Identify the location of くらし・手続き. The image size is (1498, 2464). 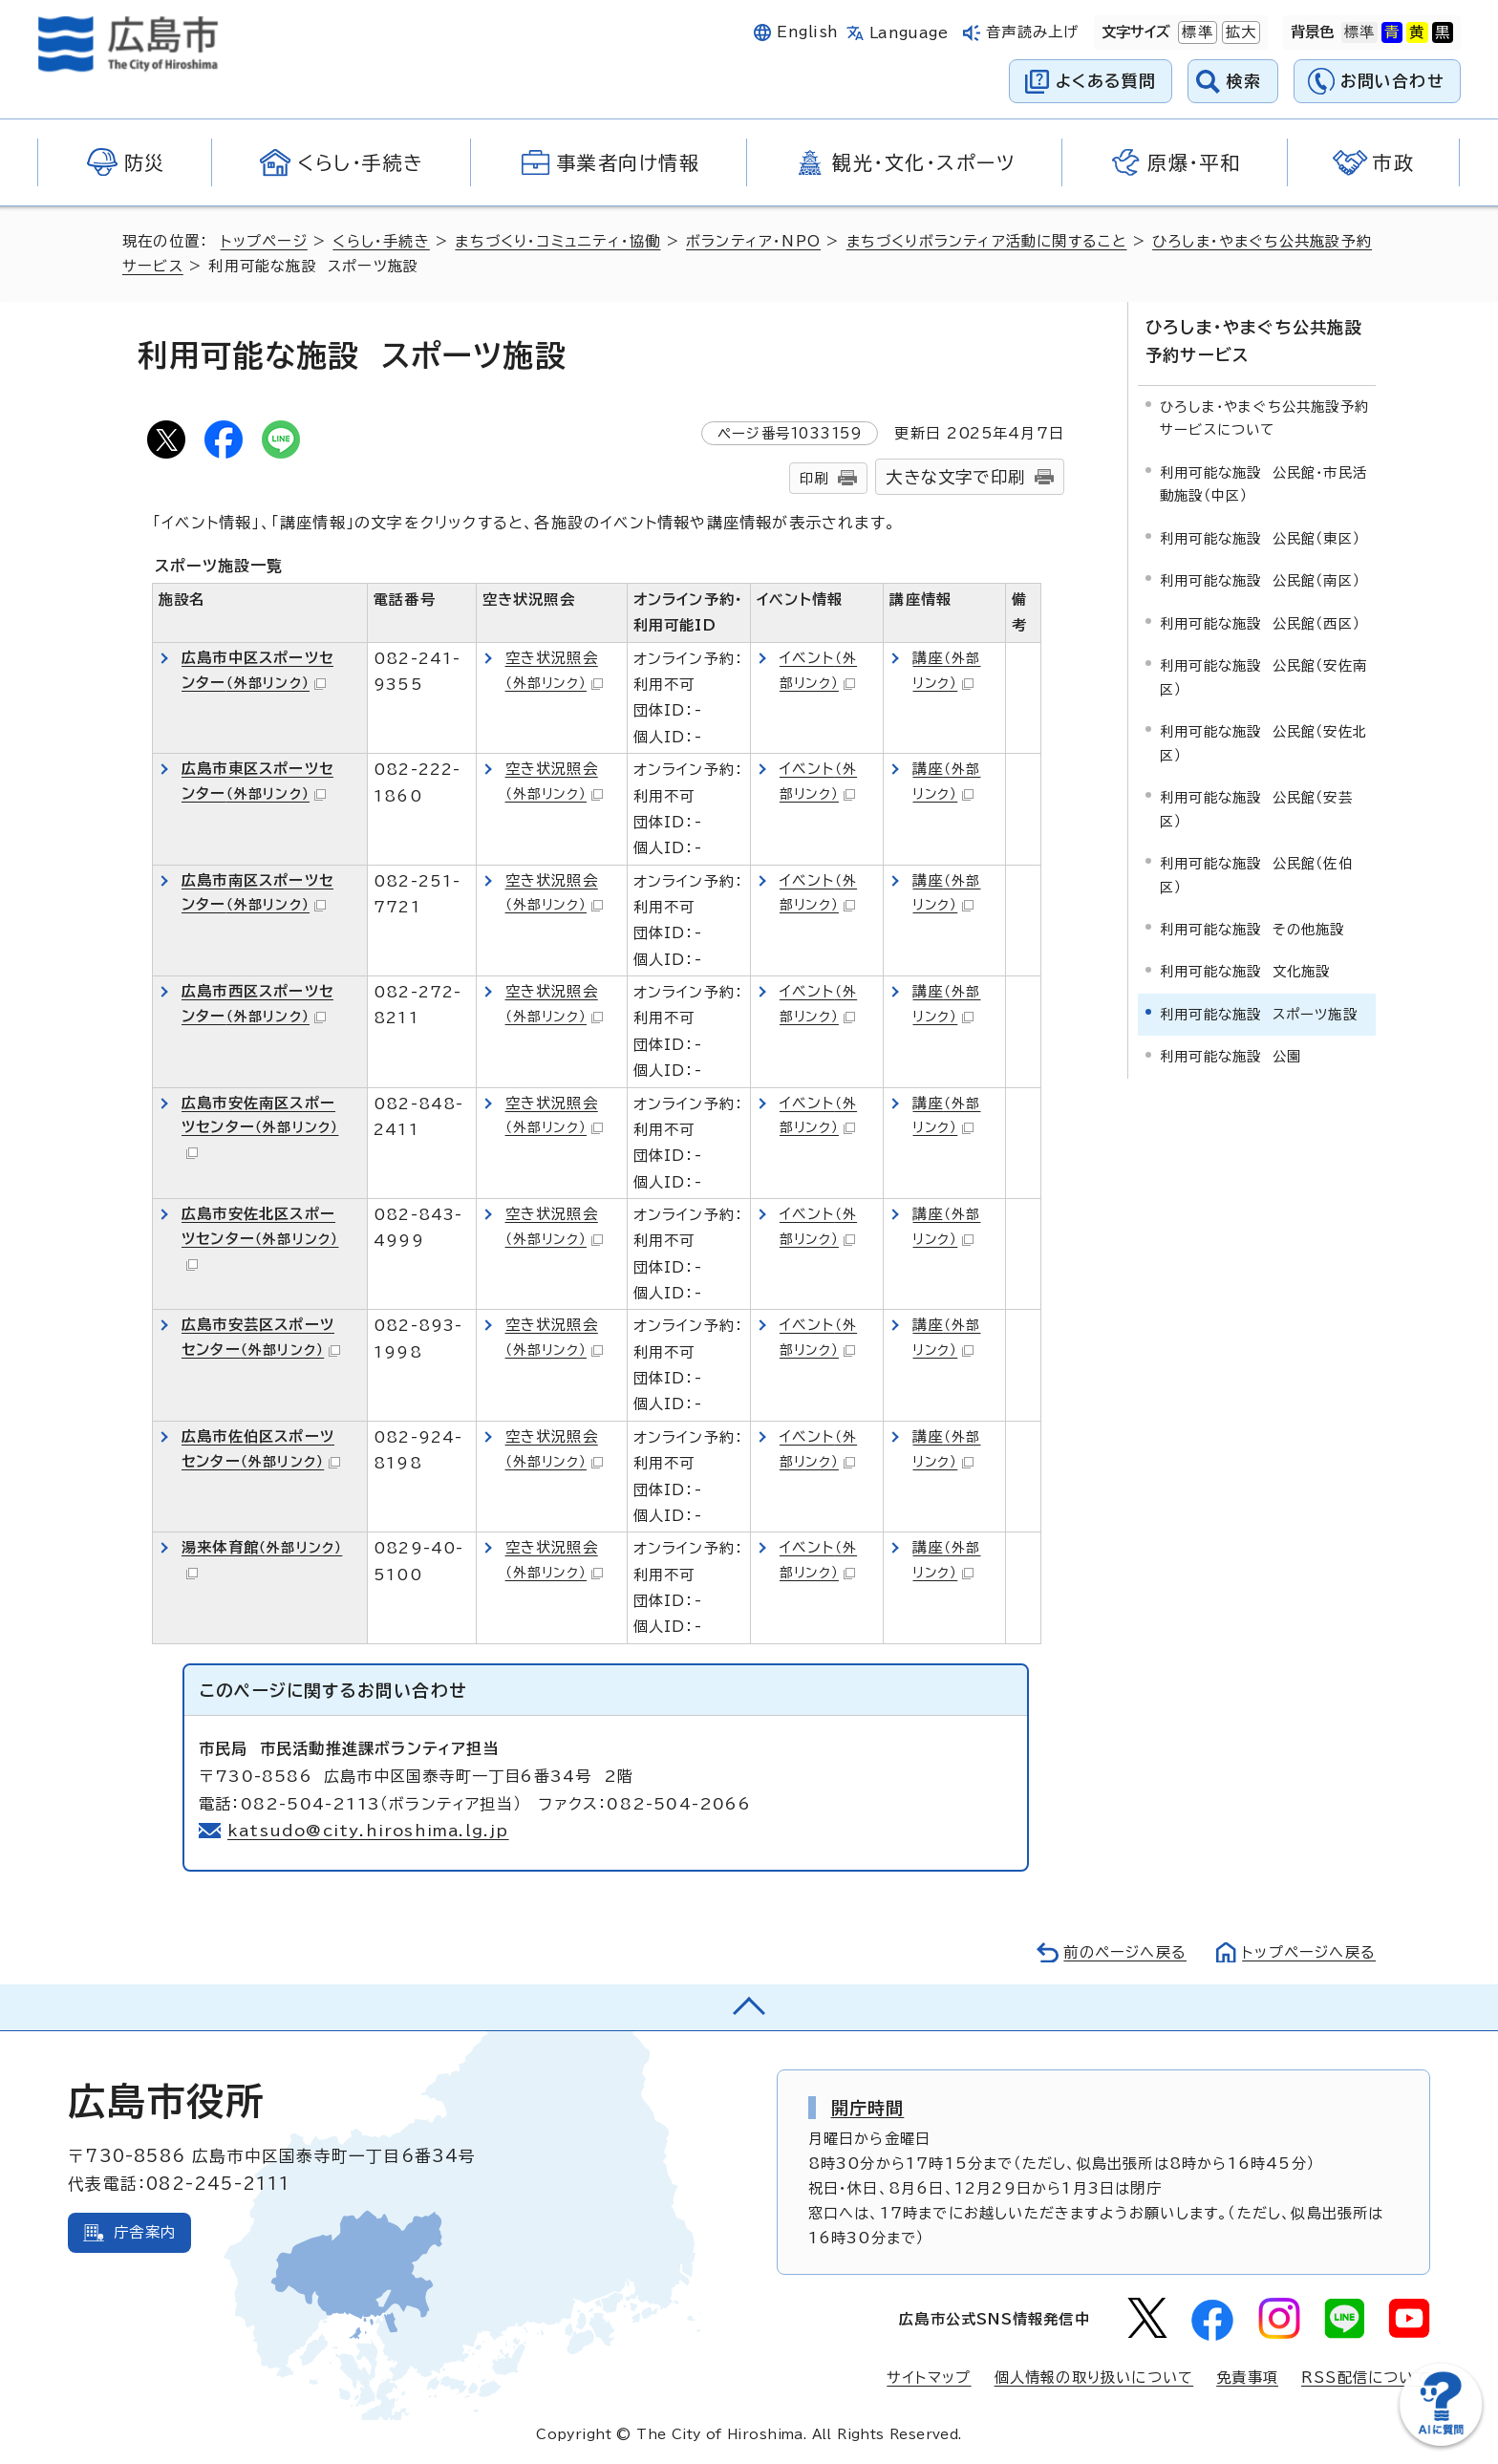
(380, 241).